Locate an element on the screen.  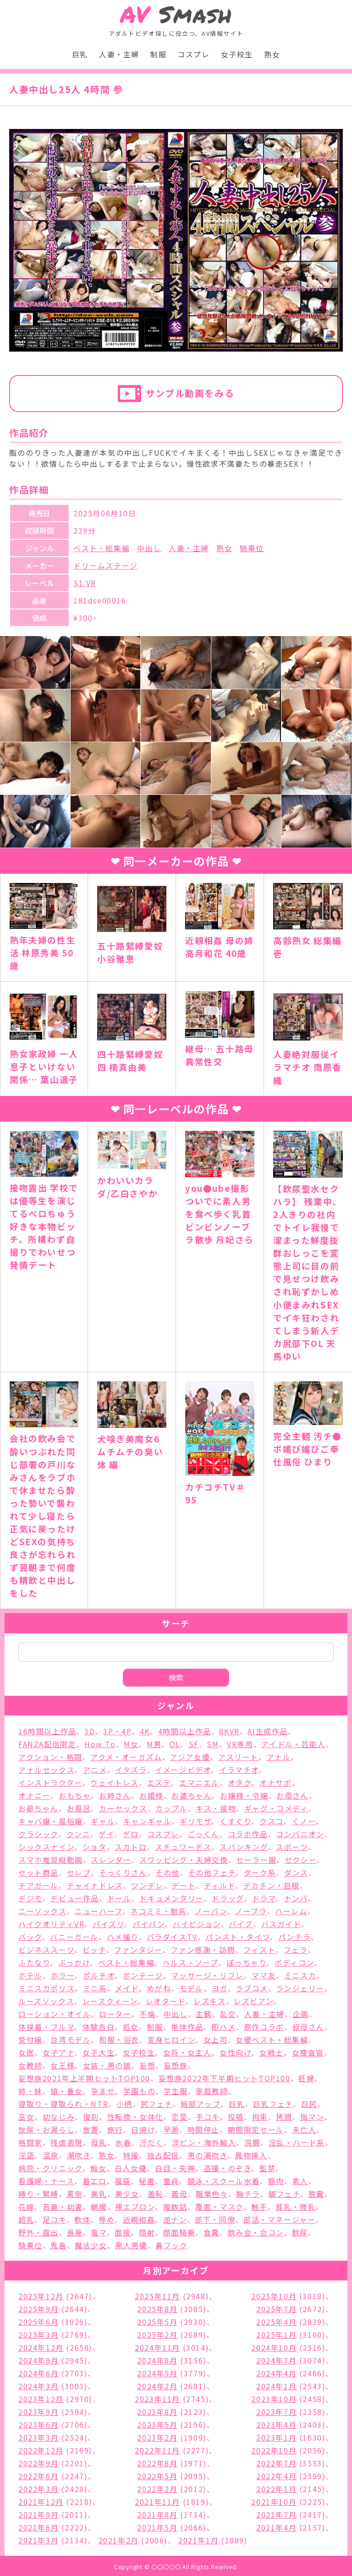
淫乱・ハード系 is located at coordinates (297, 2142).